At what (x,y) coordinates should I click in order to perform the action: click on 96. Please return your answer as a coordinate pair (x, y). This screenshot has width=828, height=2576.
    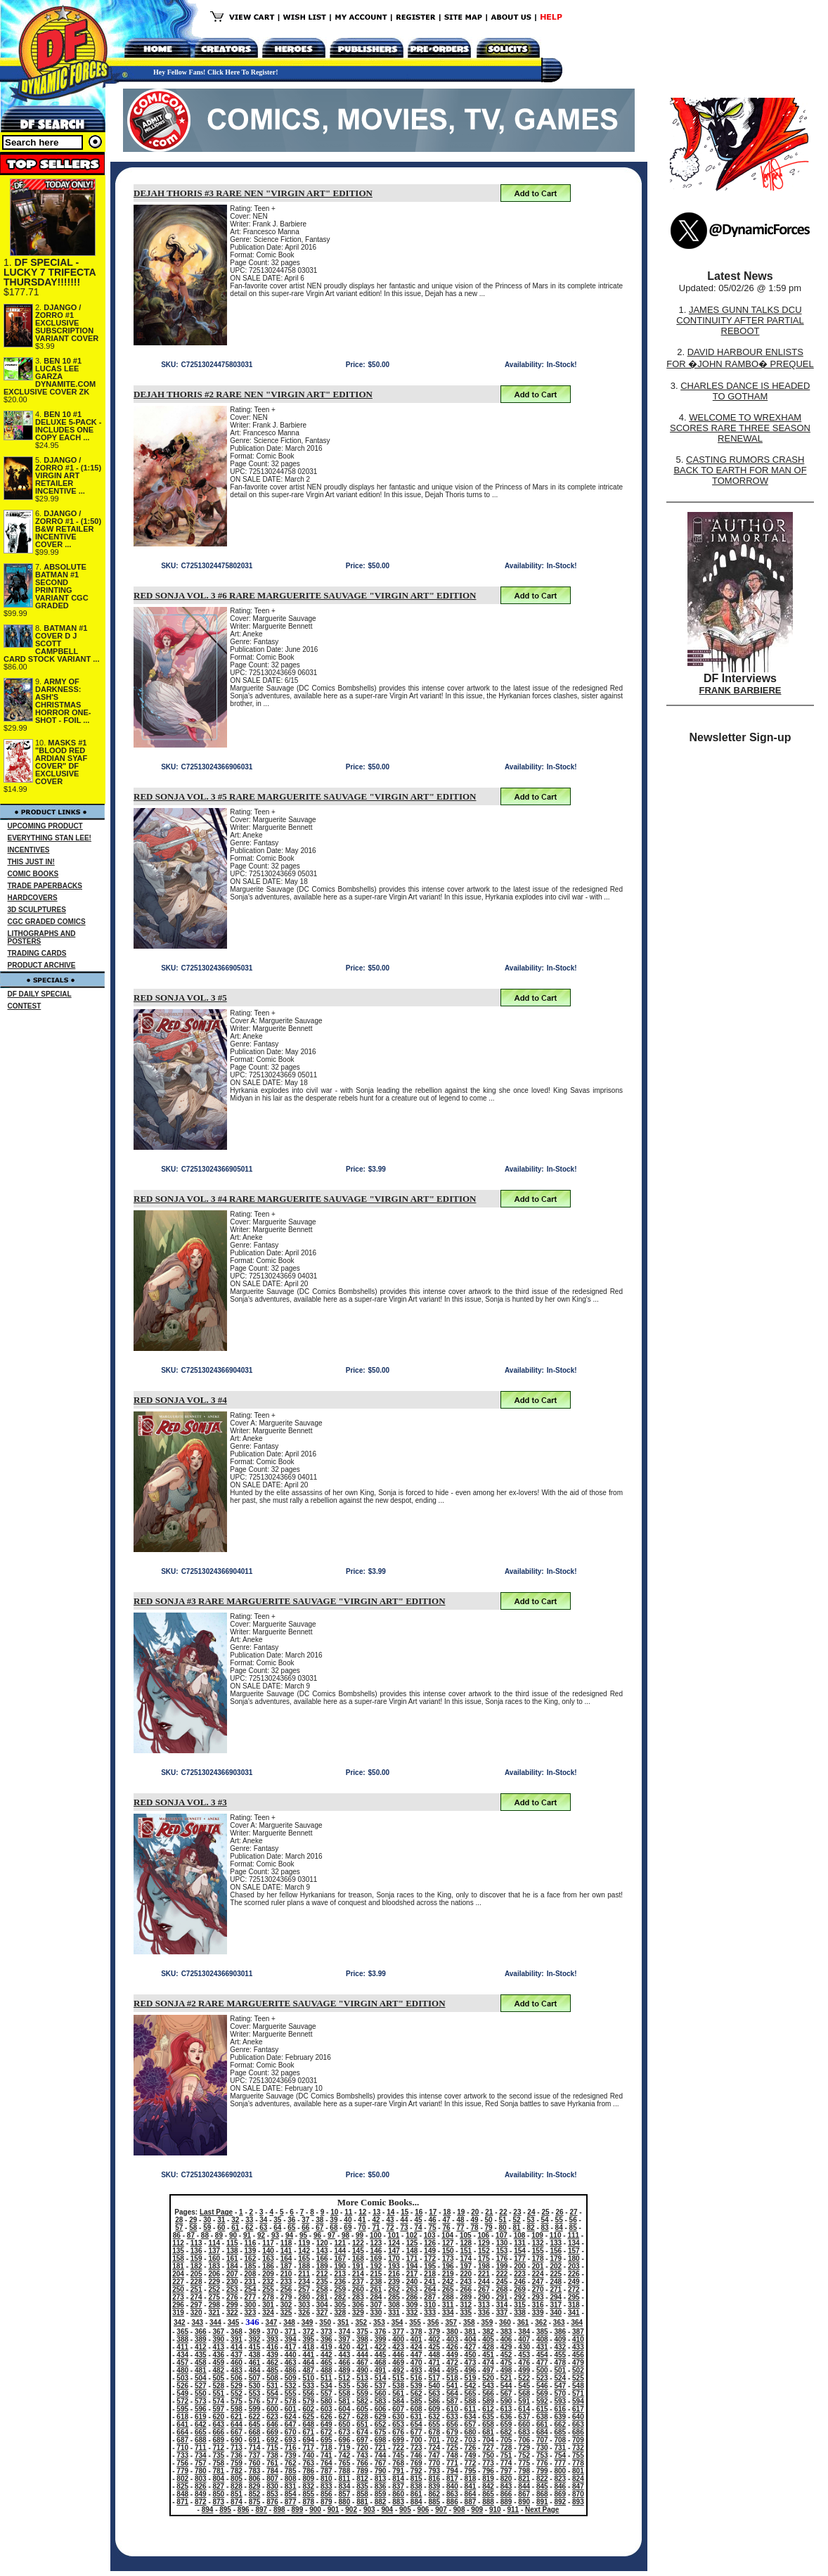
    Looking at the image, I should click on (317, 2235).